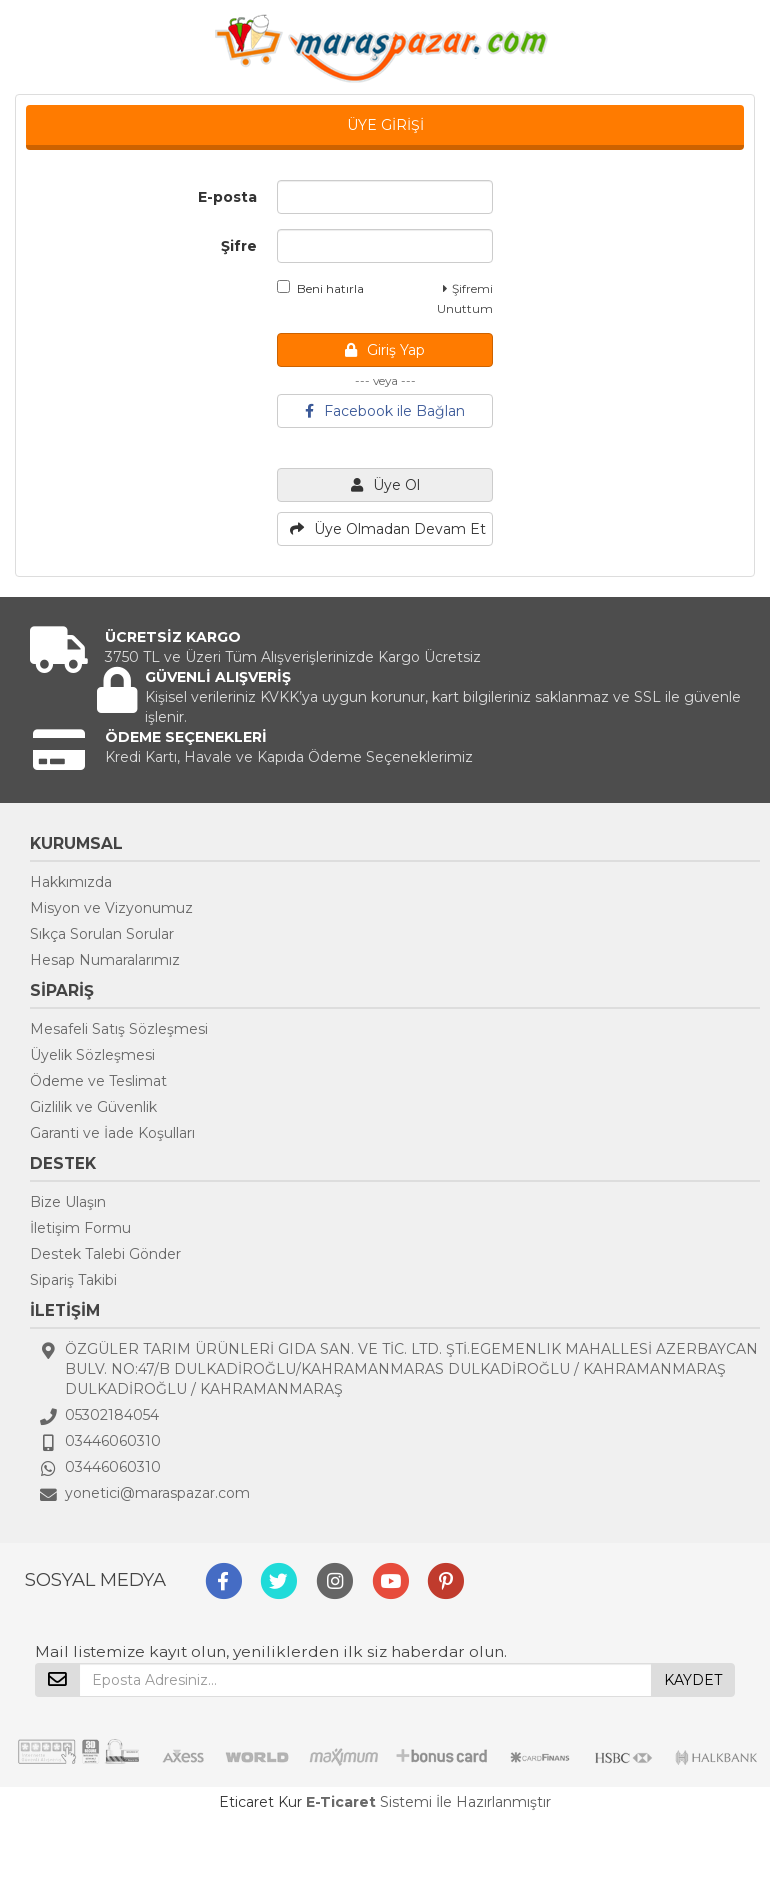 Image resolution: width=770 pixels, height=1887 pixels. Describe the element at coordinates (385, 411) in the screenshot. I see `Facebook ile Bağlan` at that location.